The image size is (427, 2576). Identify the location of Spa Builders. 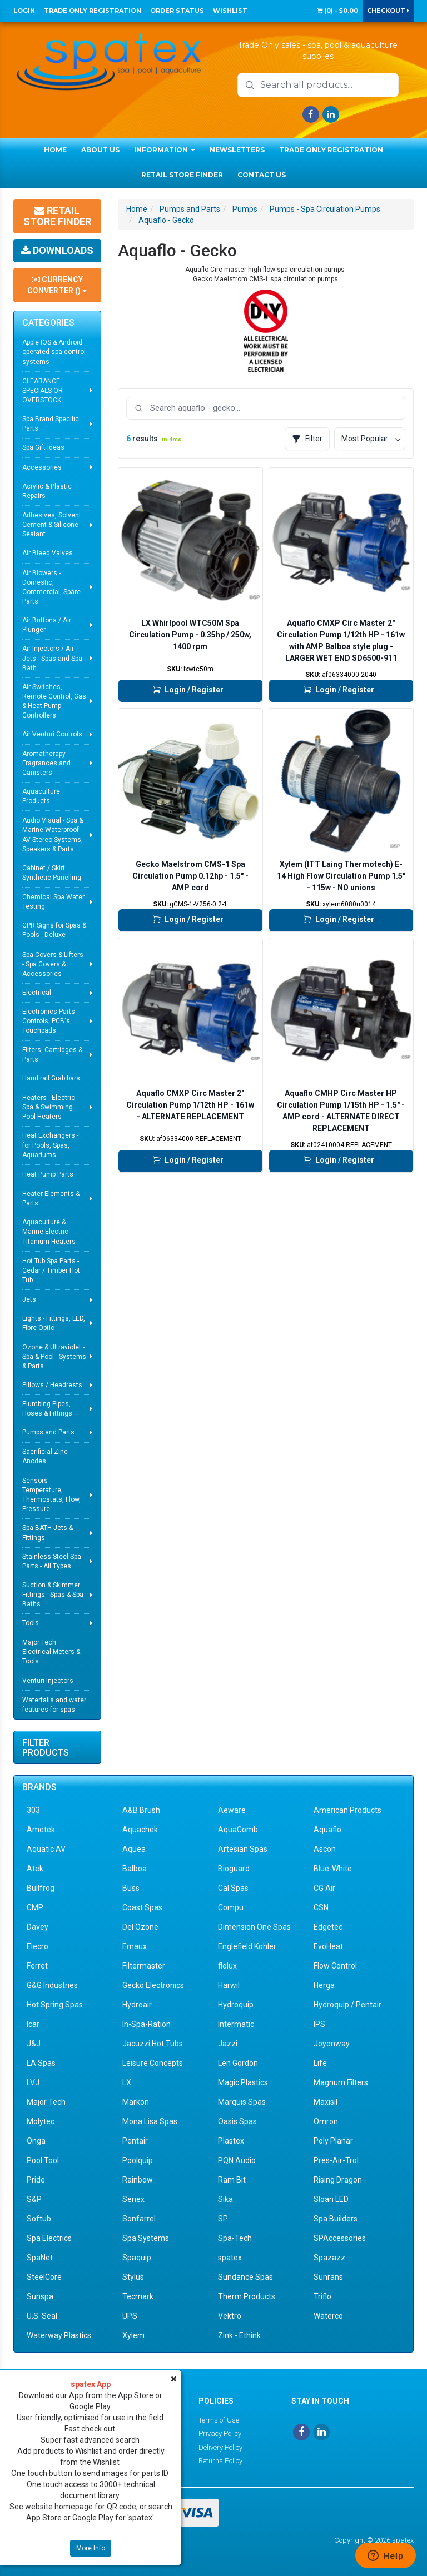
(336, 2218).